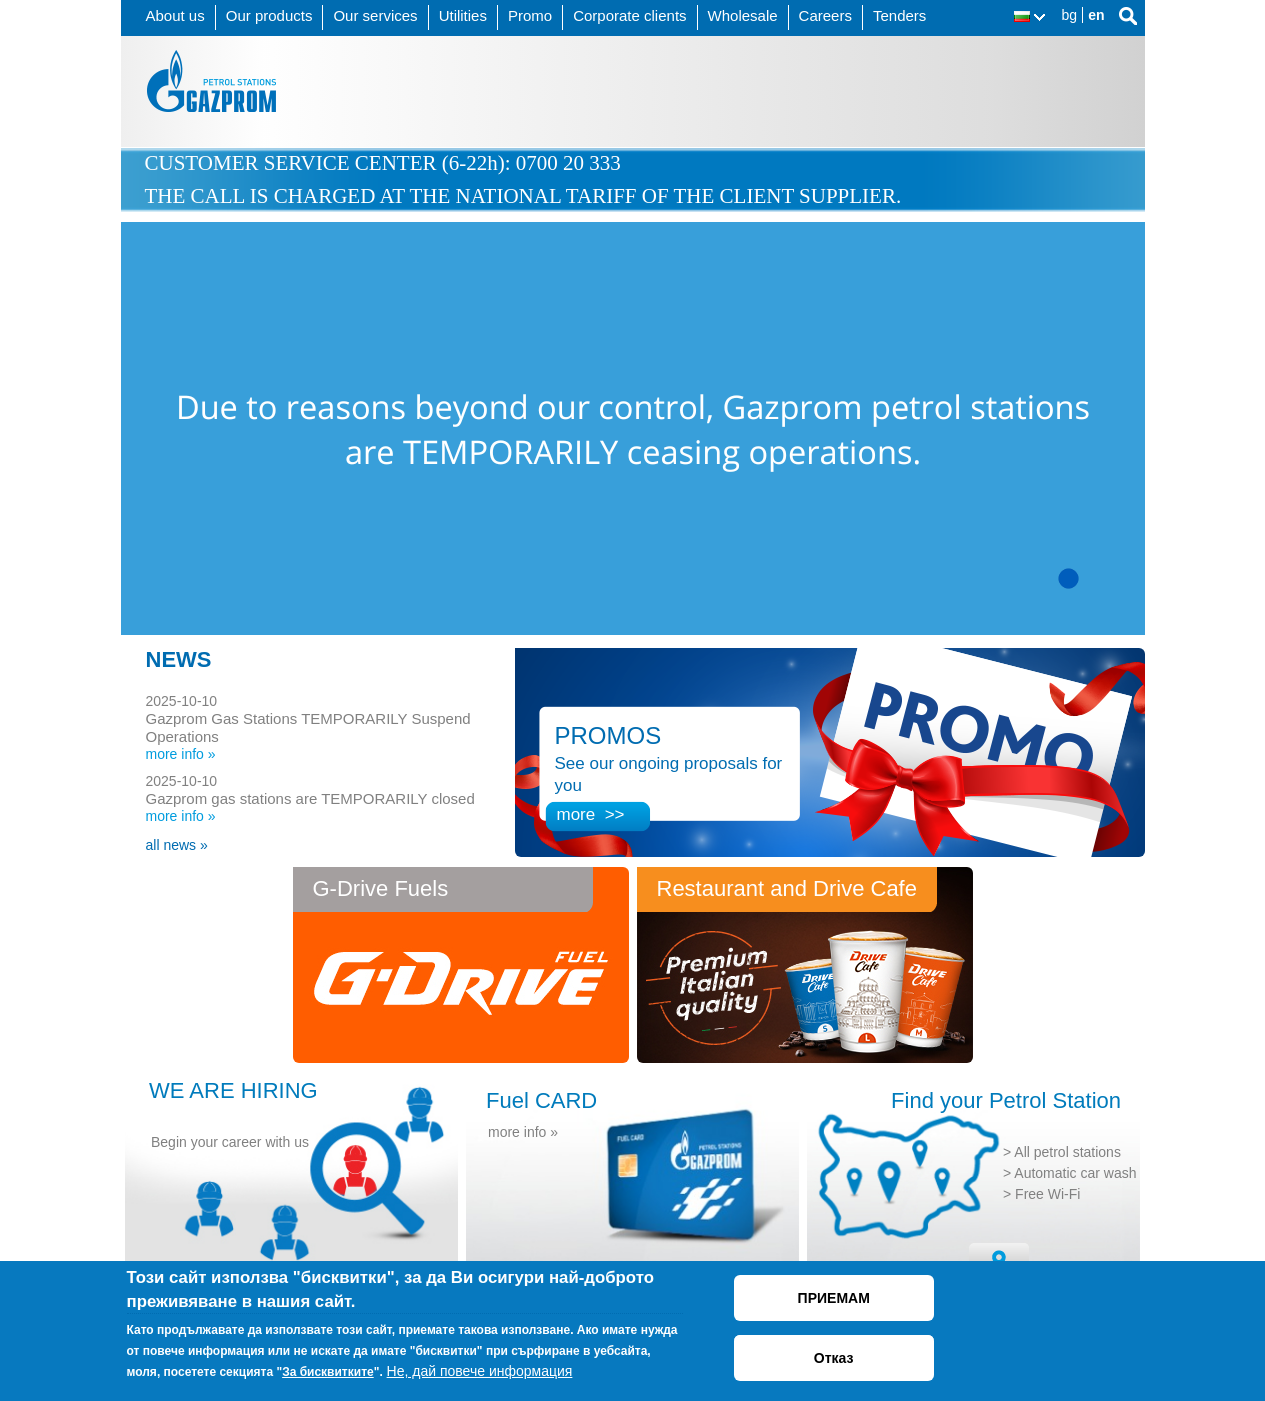  I want to click on more info », so click(181, 754).